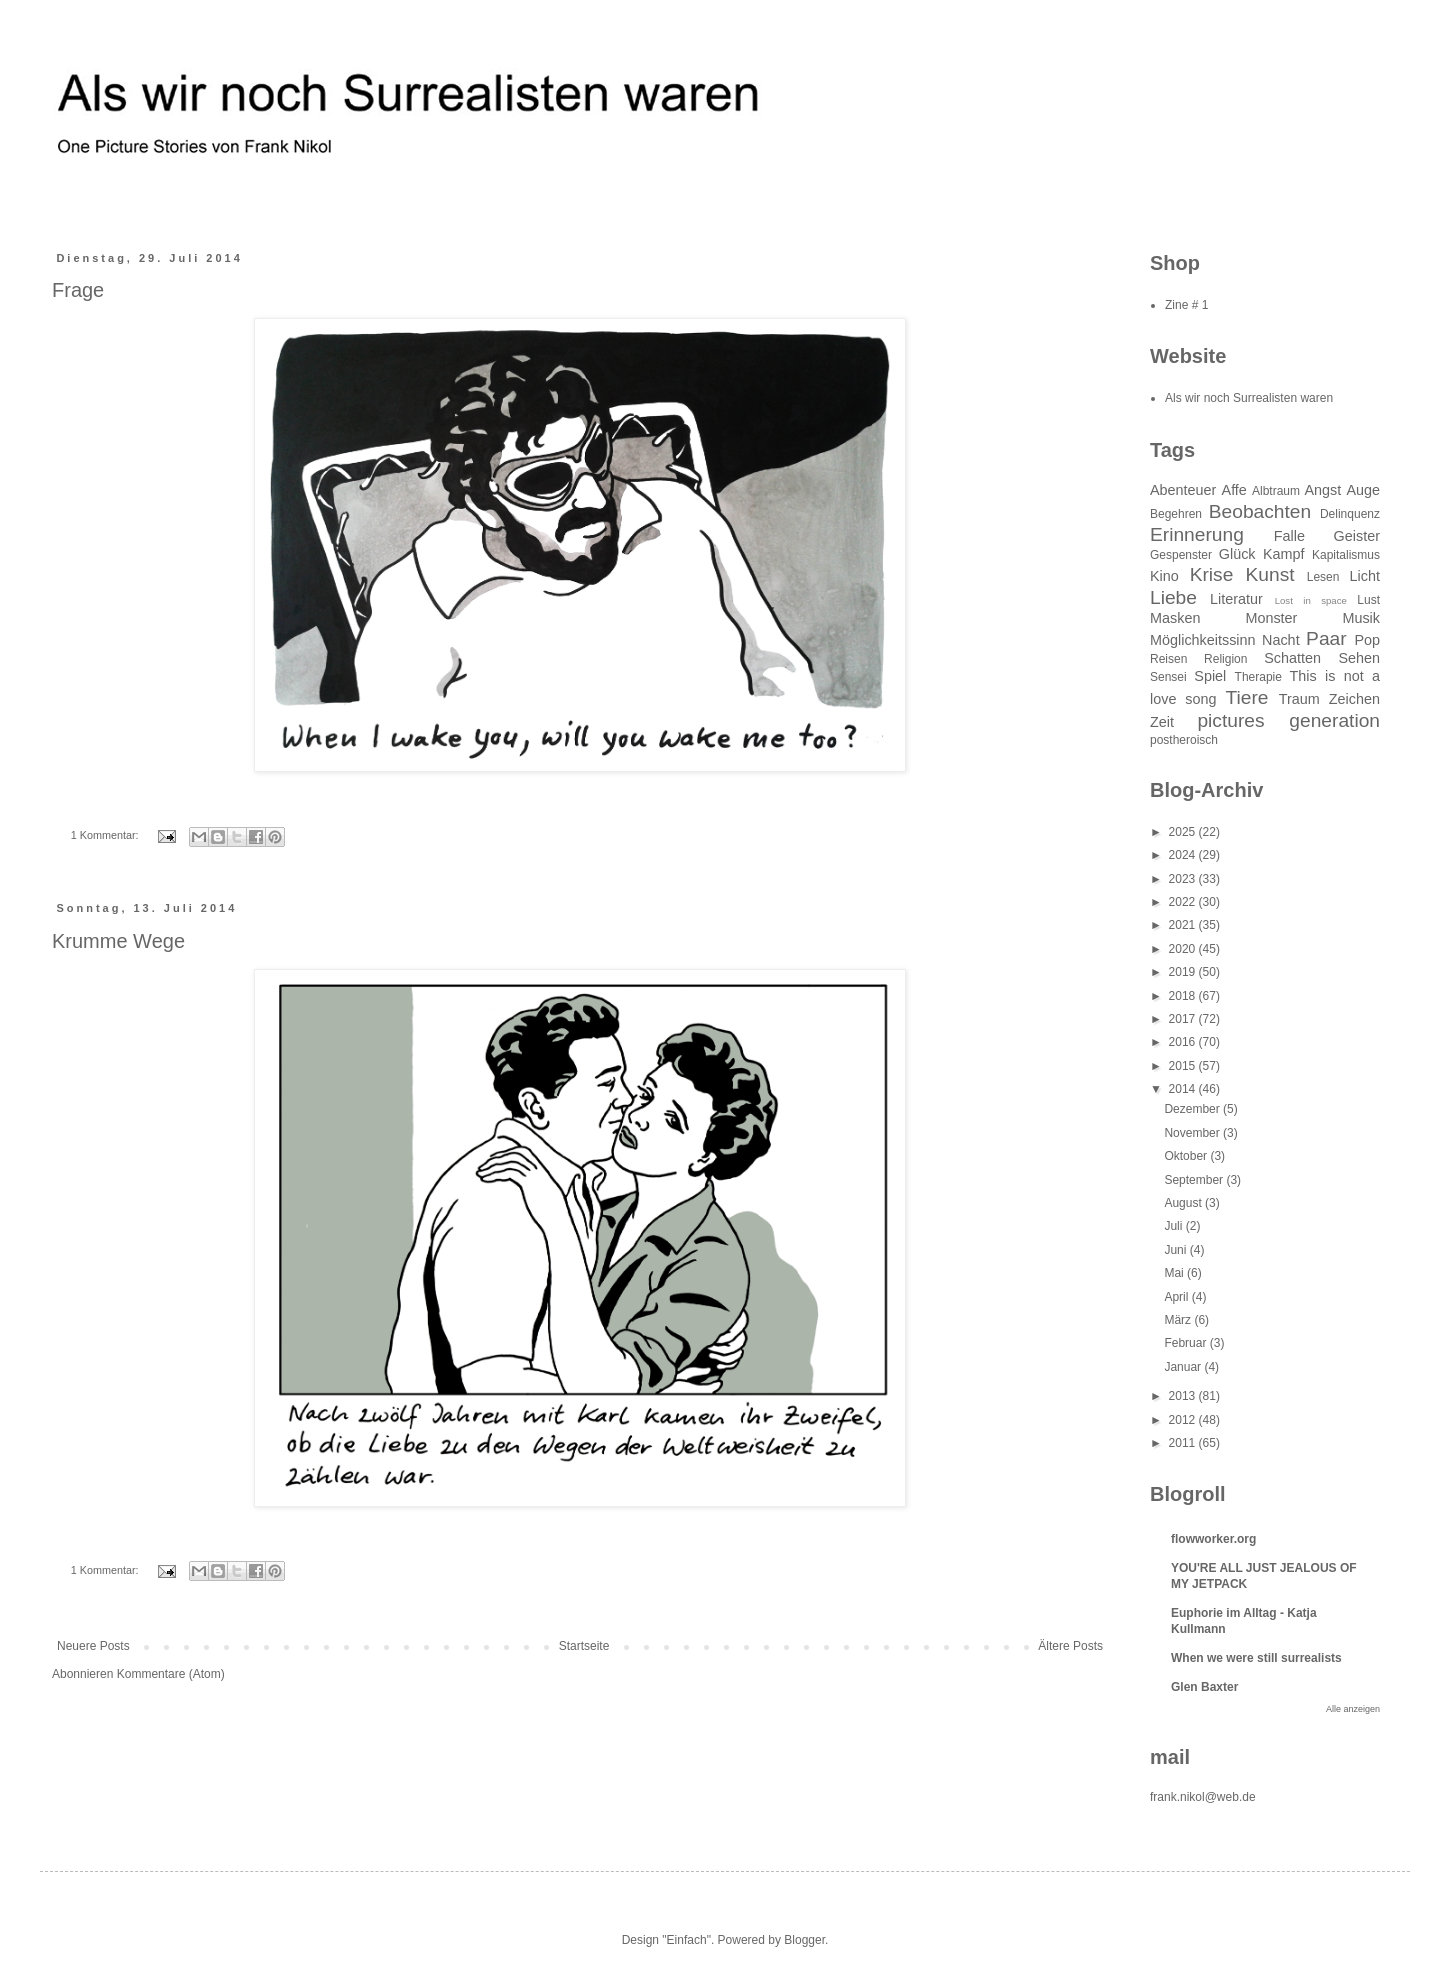 This screenshot has width=1450, height=1988. Describe the element at coordinates (1184, 1089) in the screenshot. I see `2014` at that location.